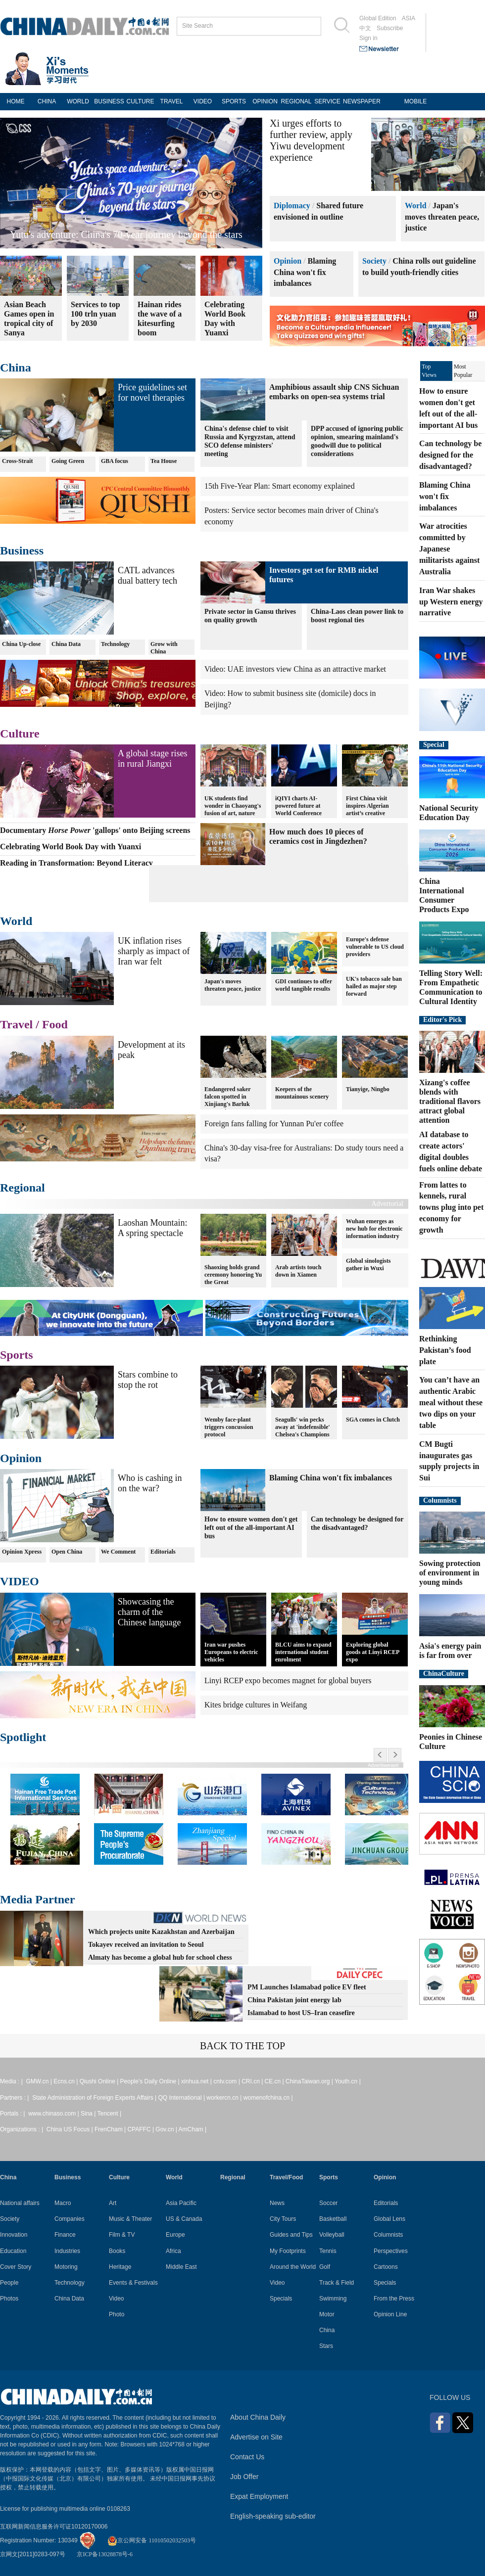 The height and width of the screenshot is (2576, 485). I want to click on 中文, so click(365, 28).